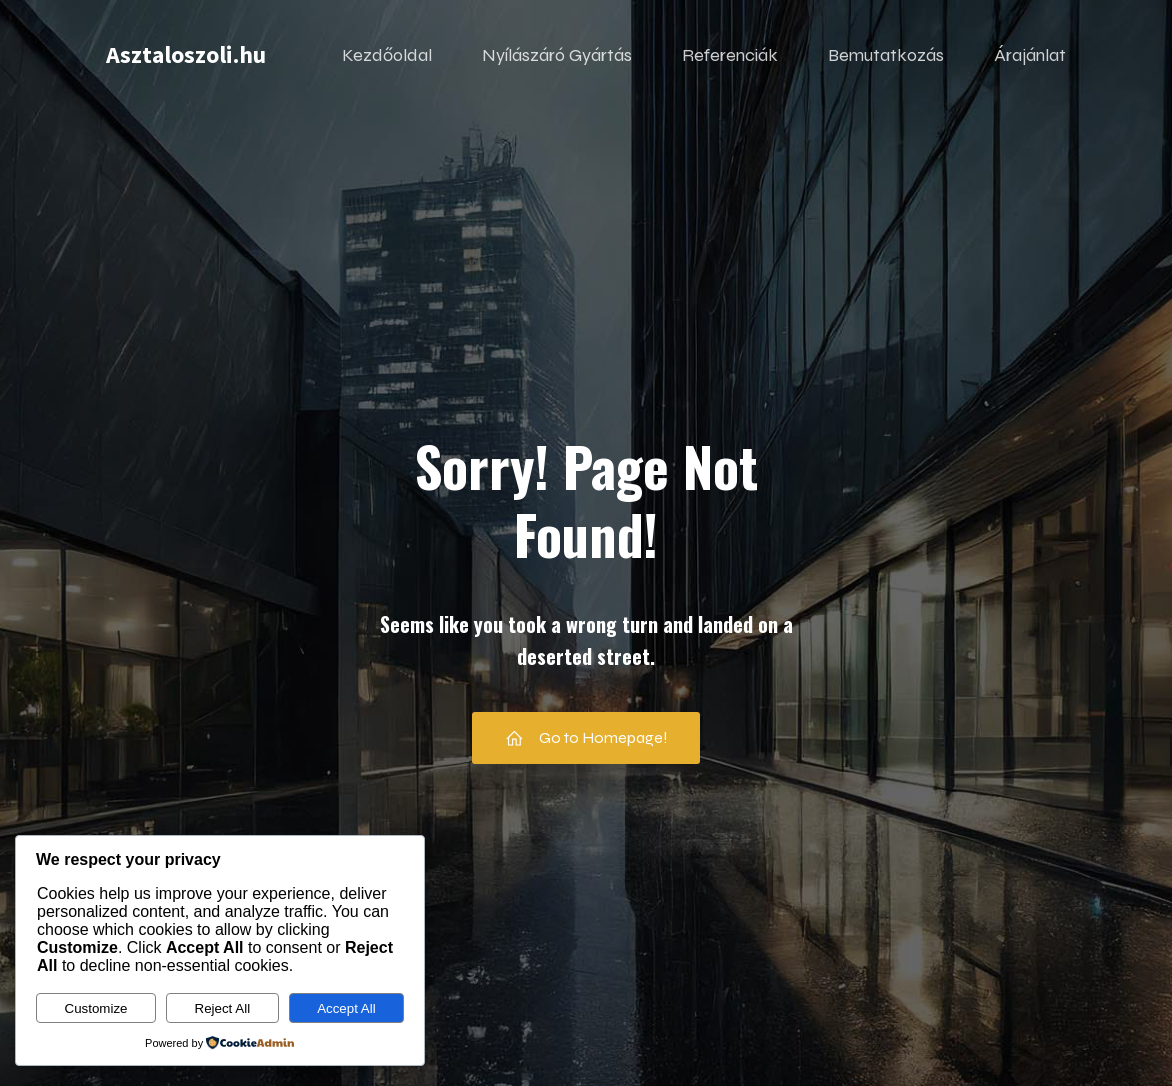 The image size is (1172, 1086). I want to click on Nyílászáró Gyártás, so click(557, 55).